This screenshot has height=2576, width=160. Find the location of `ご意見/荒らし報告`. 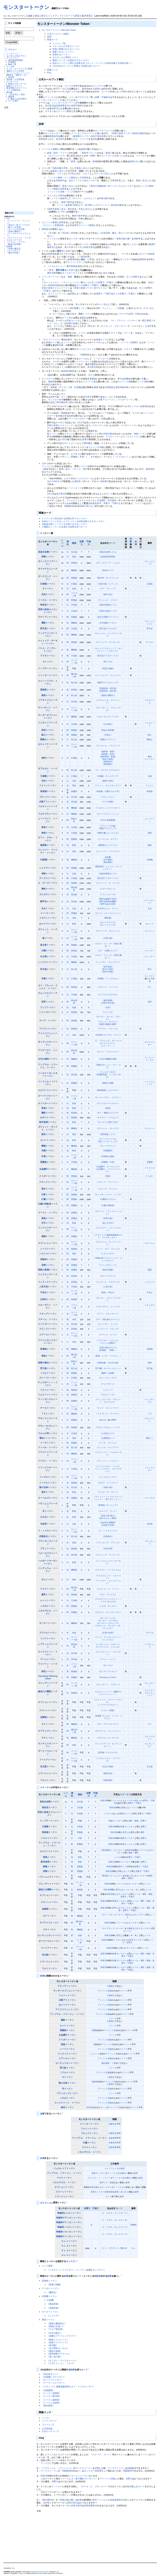

ご意見/荒らし報告 is located at coordinates (16, 94).